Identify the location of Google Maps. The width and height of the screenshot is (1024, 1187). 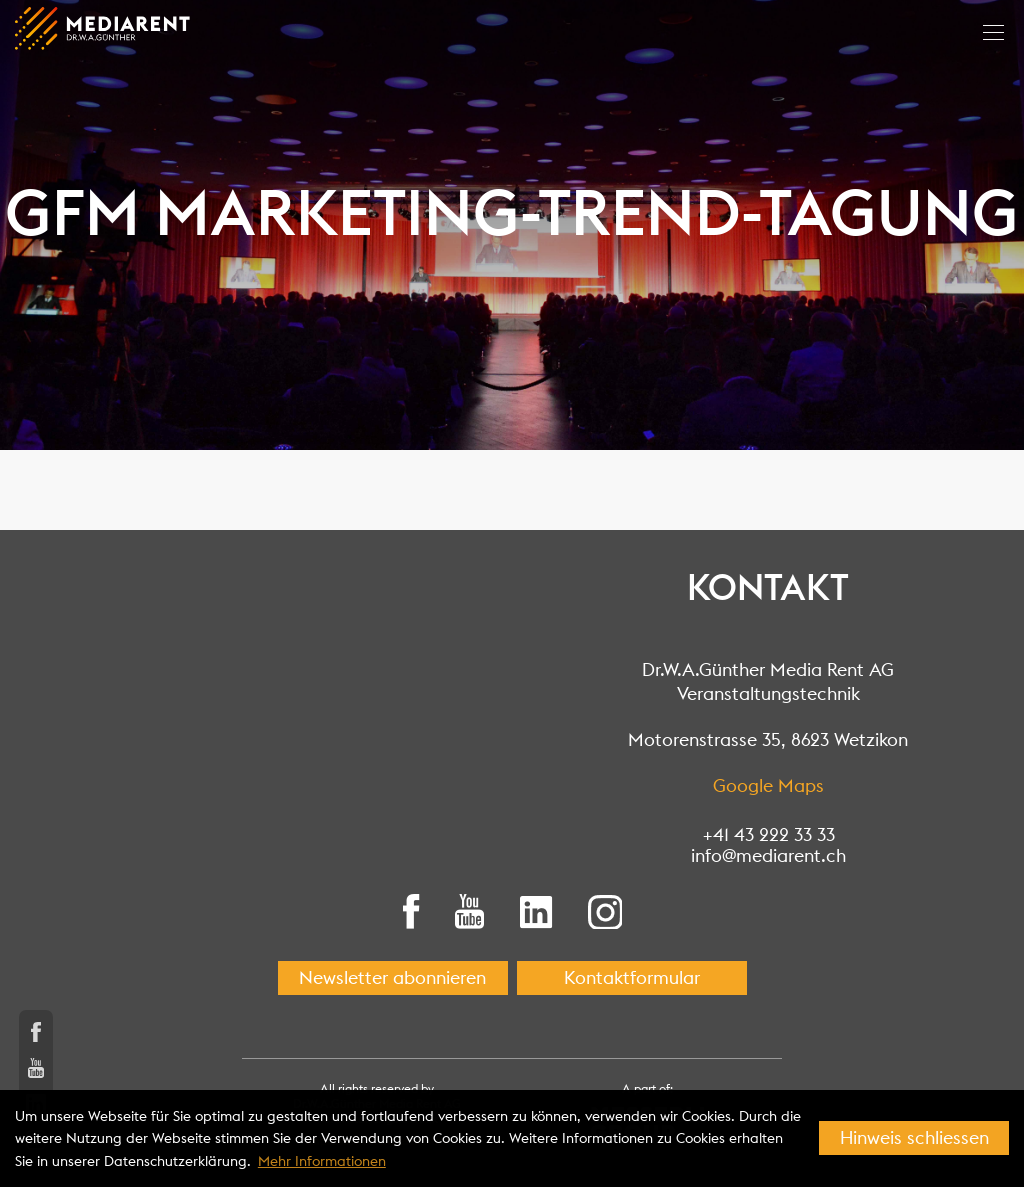
(768, 785).